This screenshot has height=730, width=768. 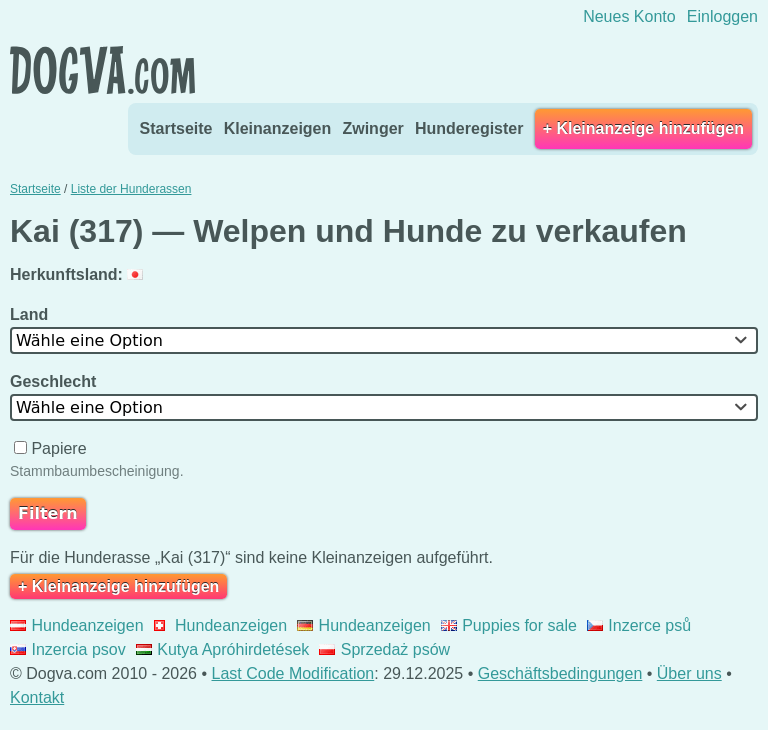 What do you see at coordinates (509, 625) in the screenshot?
I see `Puppies for sale` at bounding box center [509, 625].